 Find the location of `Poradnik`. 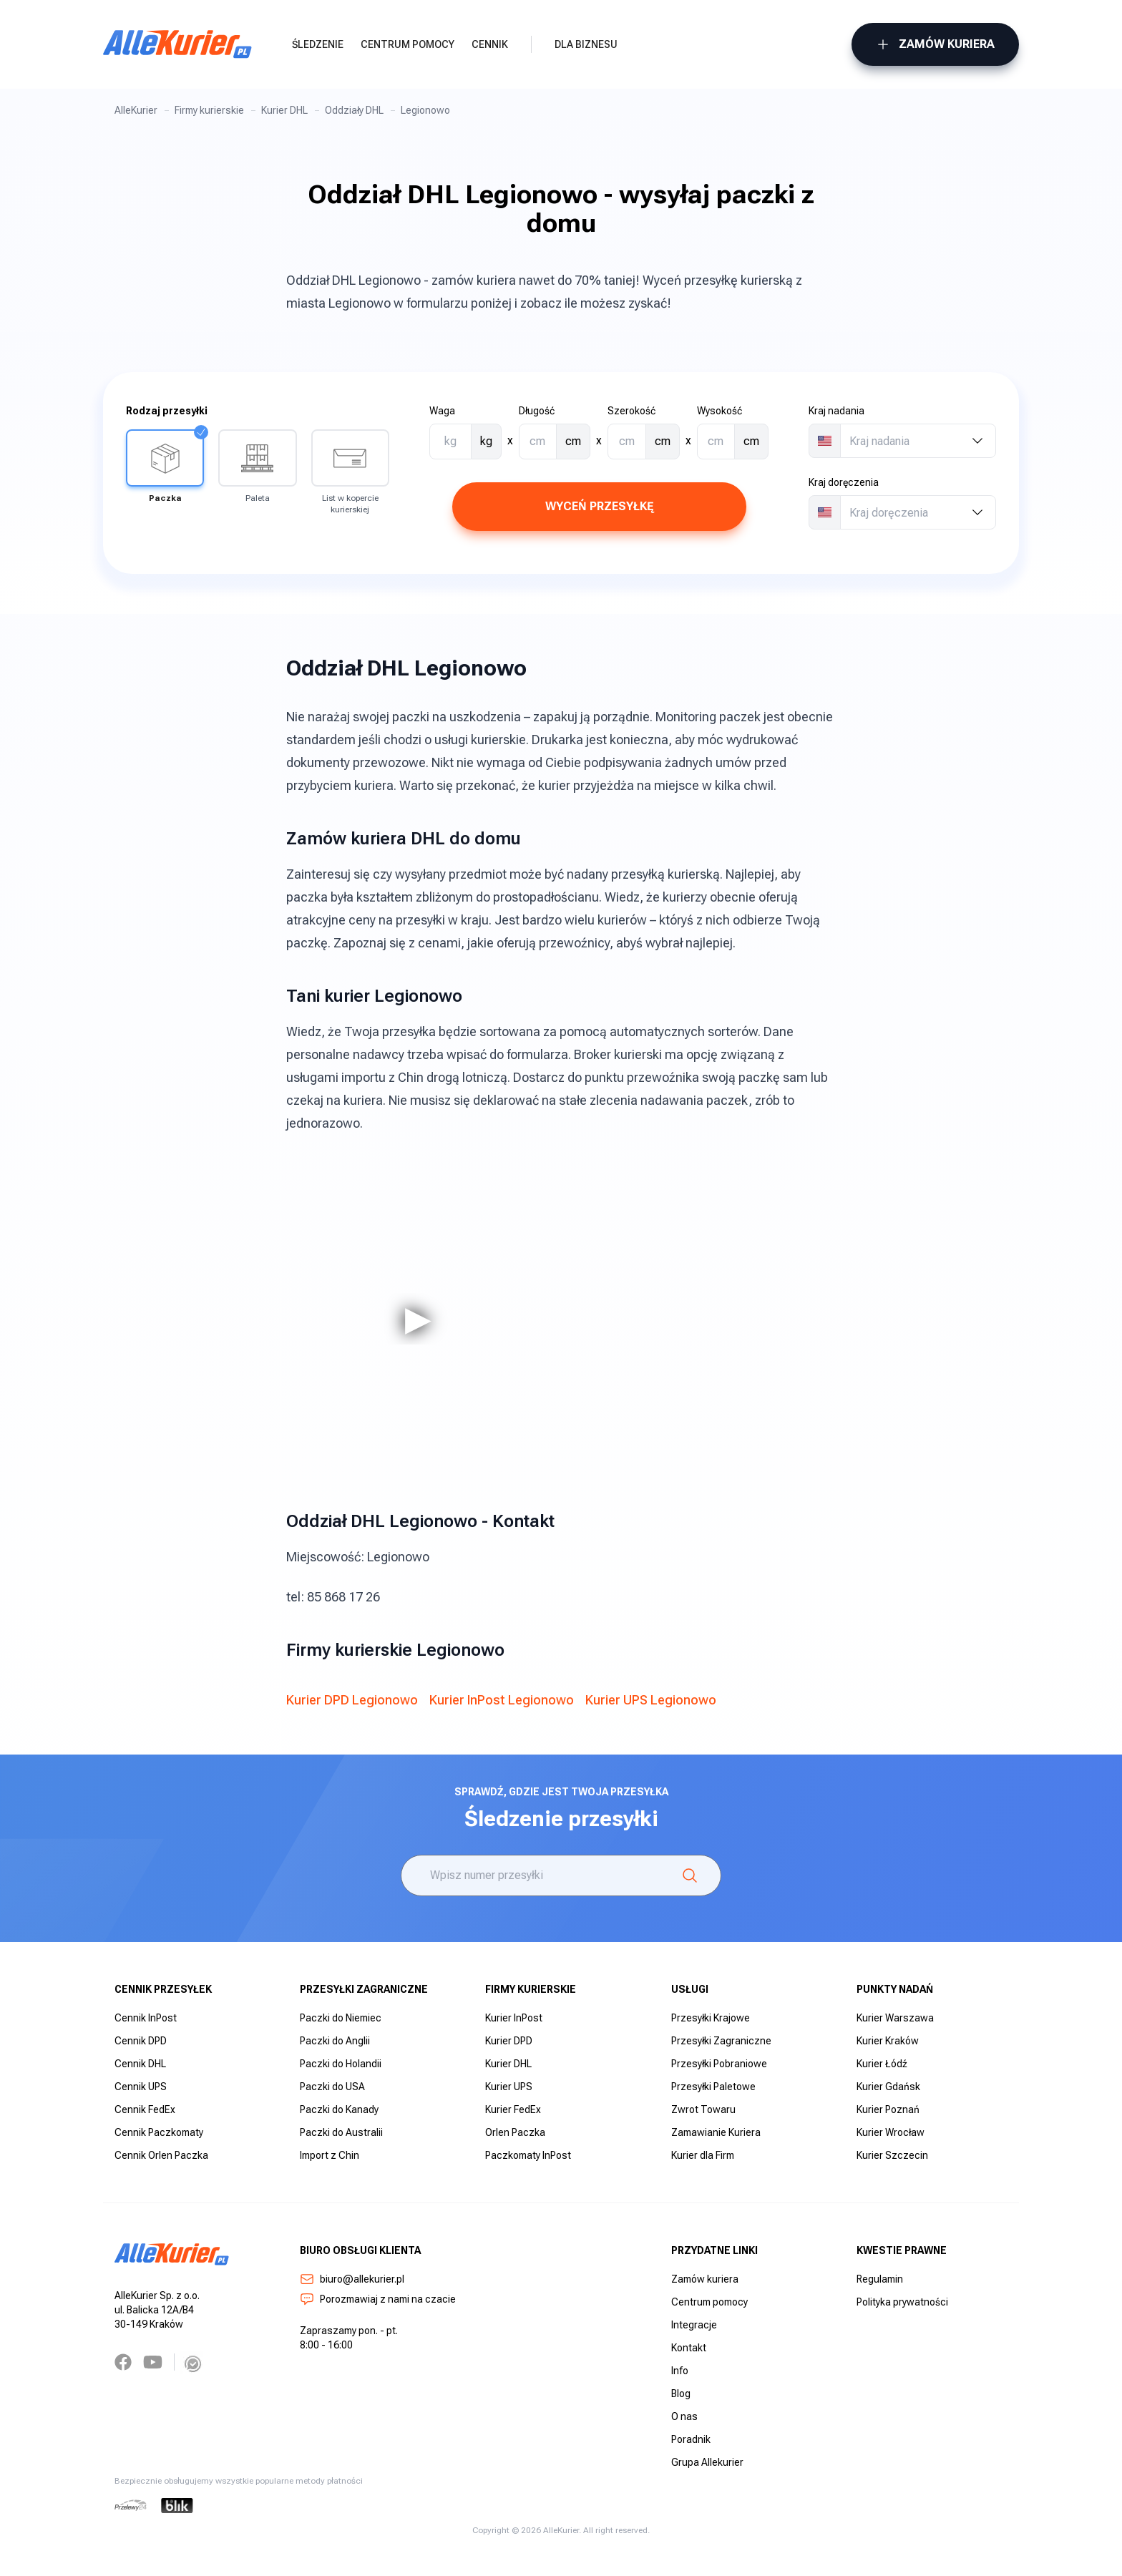

Poradnik is located at coordinates (691, 2439).